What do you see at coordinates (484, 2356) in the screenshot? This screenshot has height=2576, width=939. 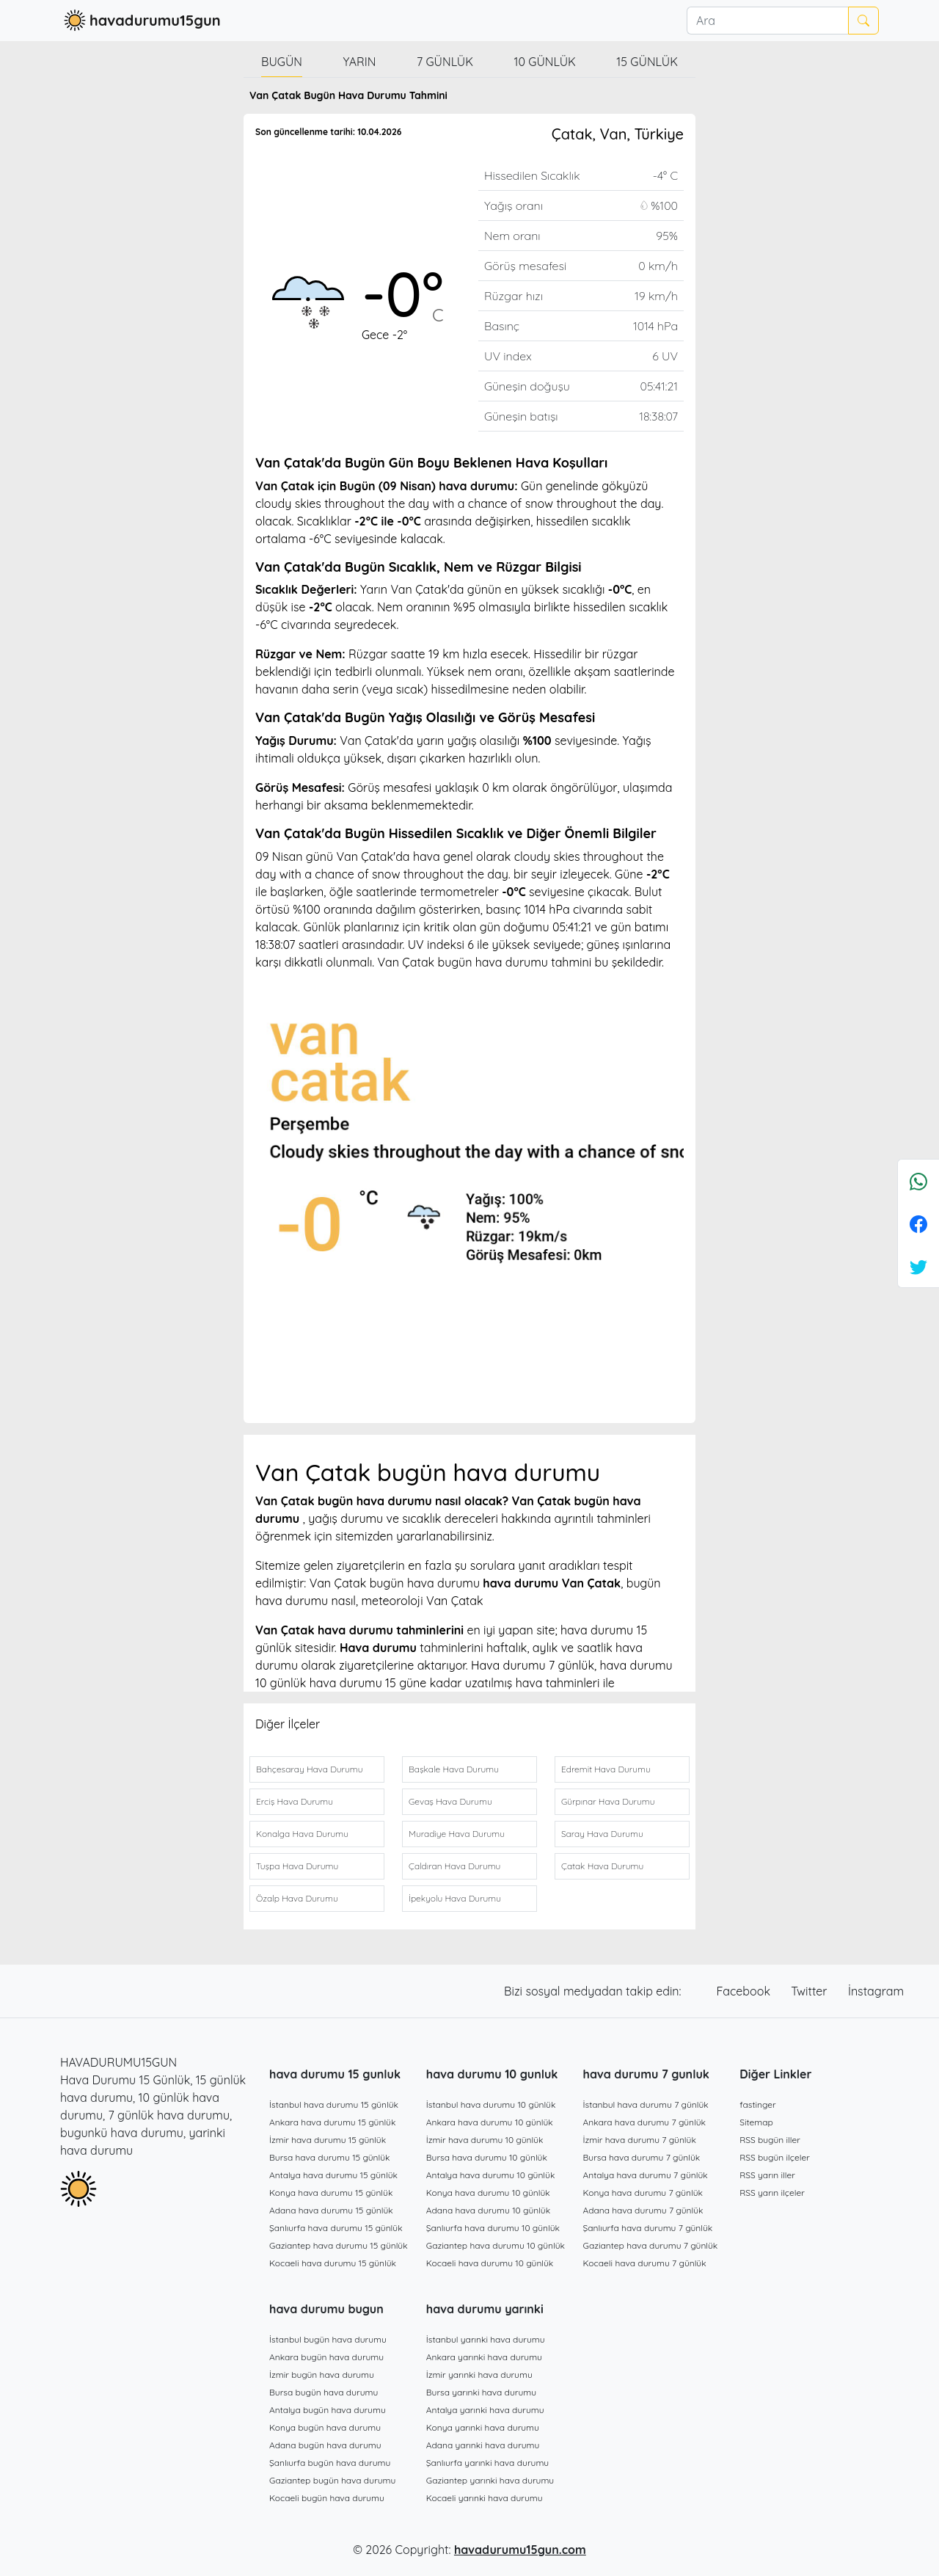 I see `Ankara yarınki hava durumu` at bounding box center [484, 2356].